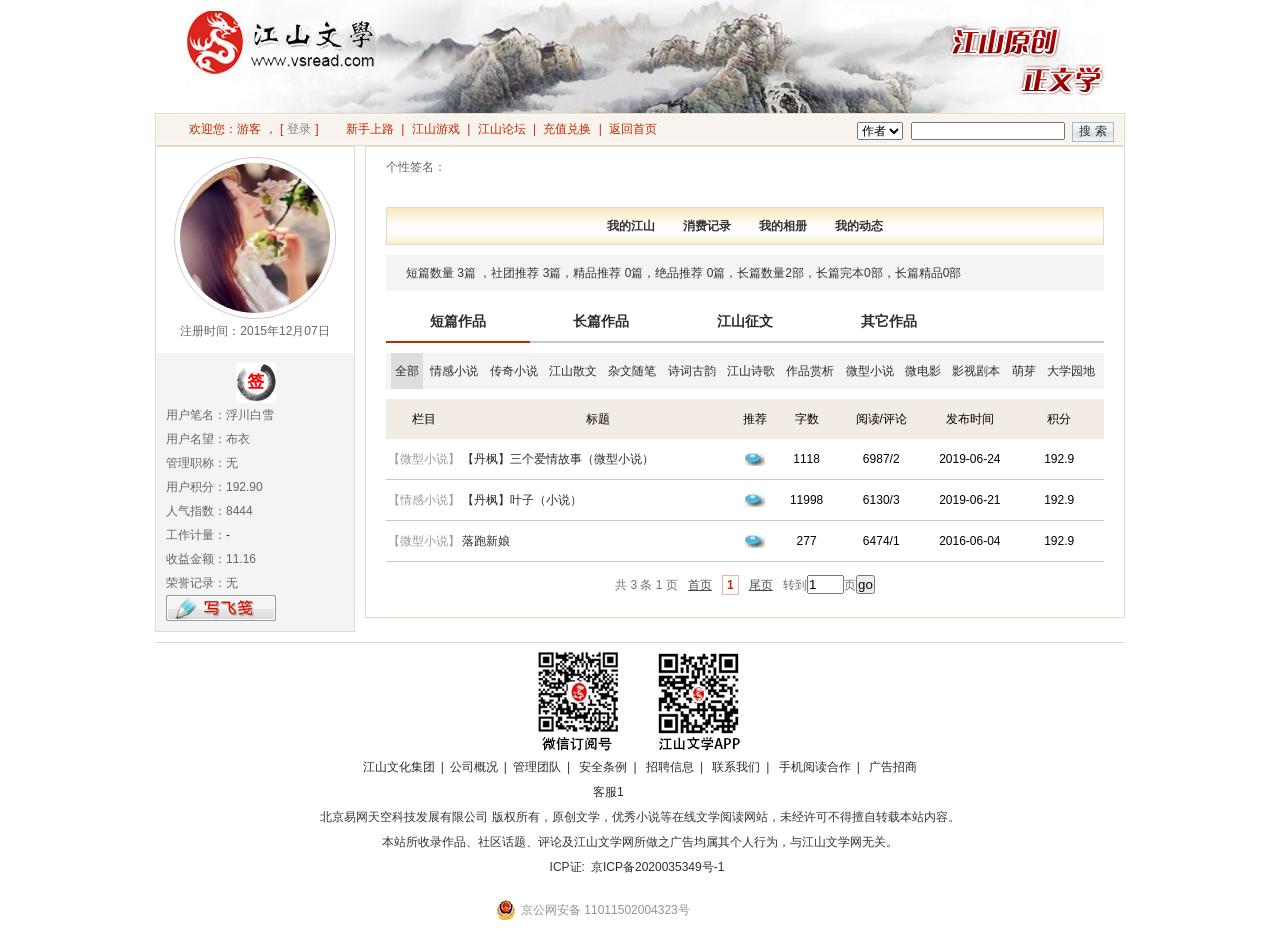  I want to click on 【丹枫】叶子（小说）, so click(522, 500).